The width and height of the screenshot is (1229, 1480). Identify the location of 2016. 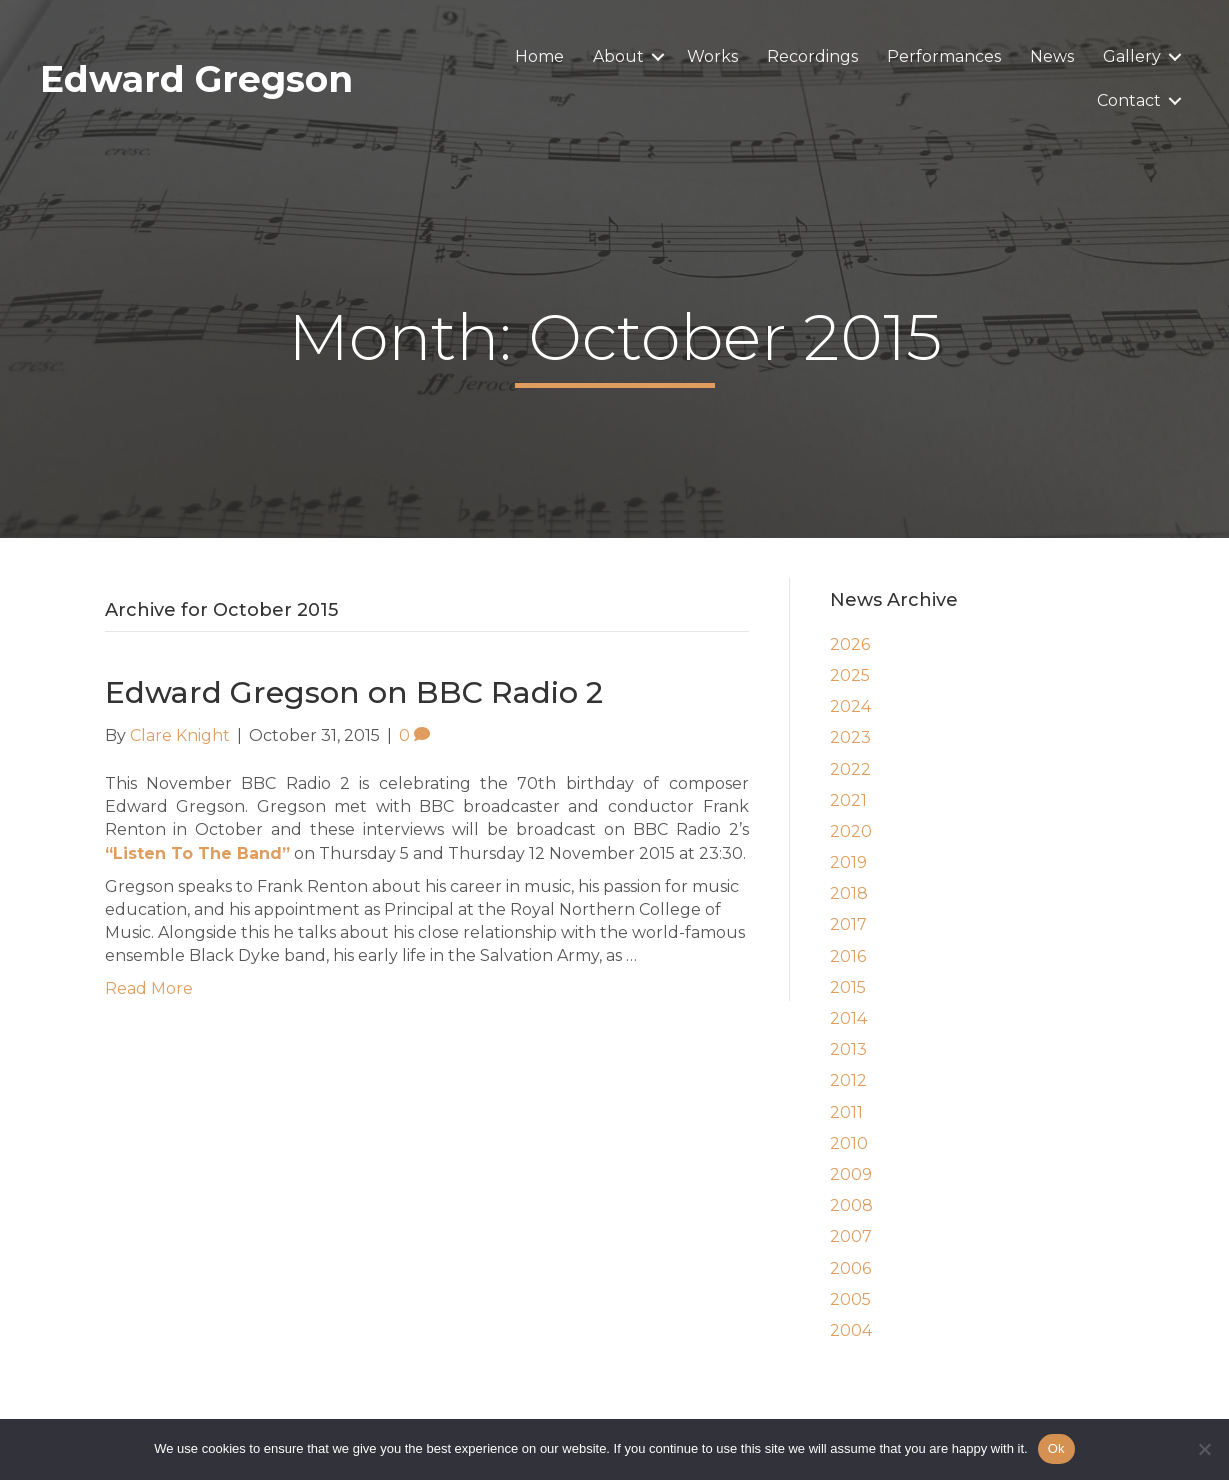
(848, 956).